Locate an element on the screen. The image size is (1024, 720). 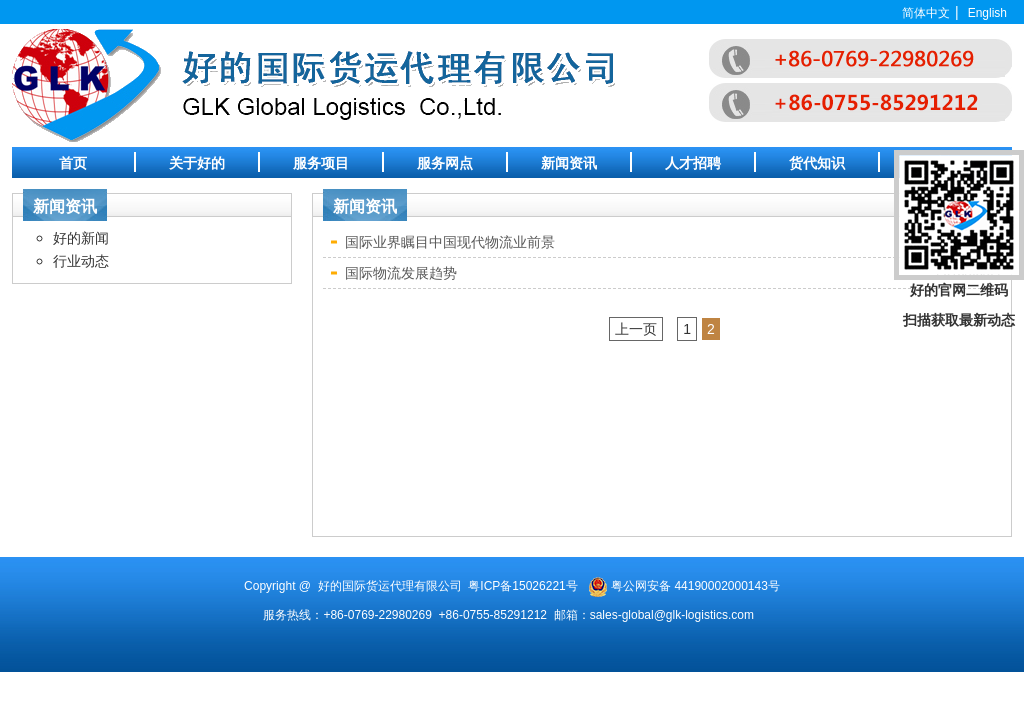
粤公网安备 44190002000143号 is located at coordinates (695, 586).